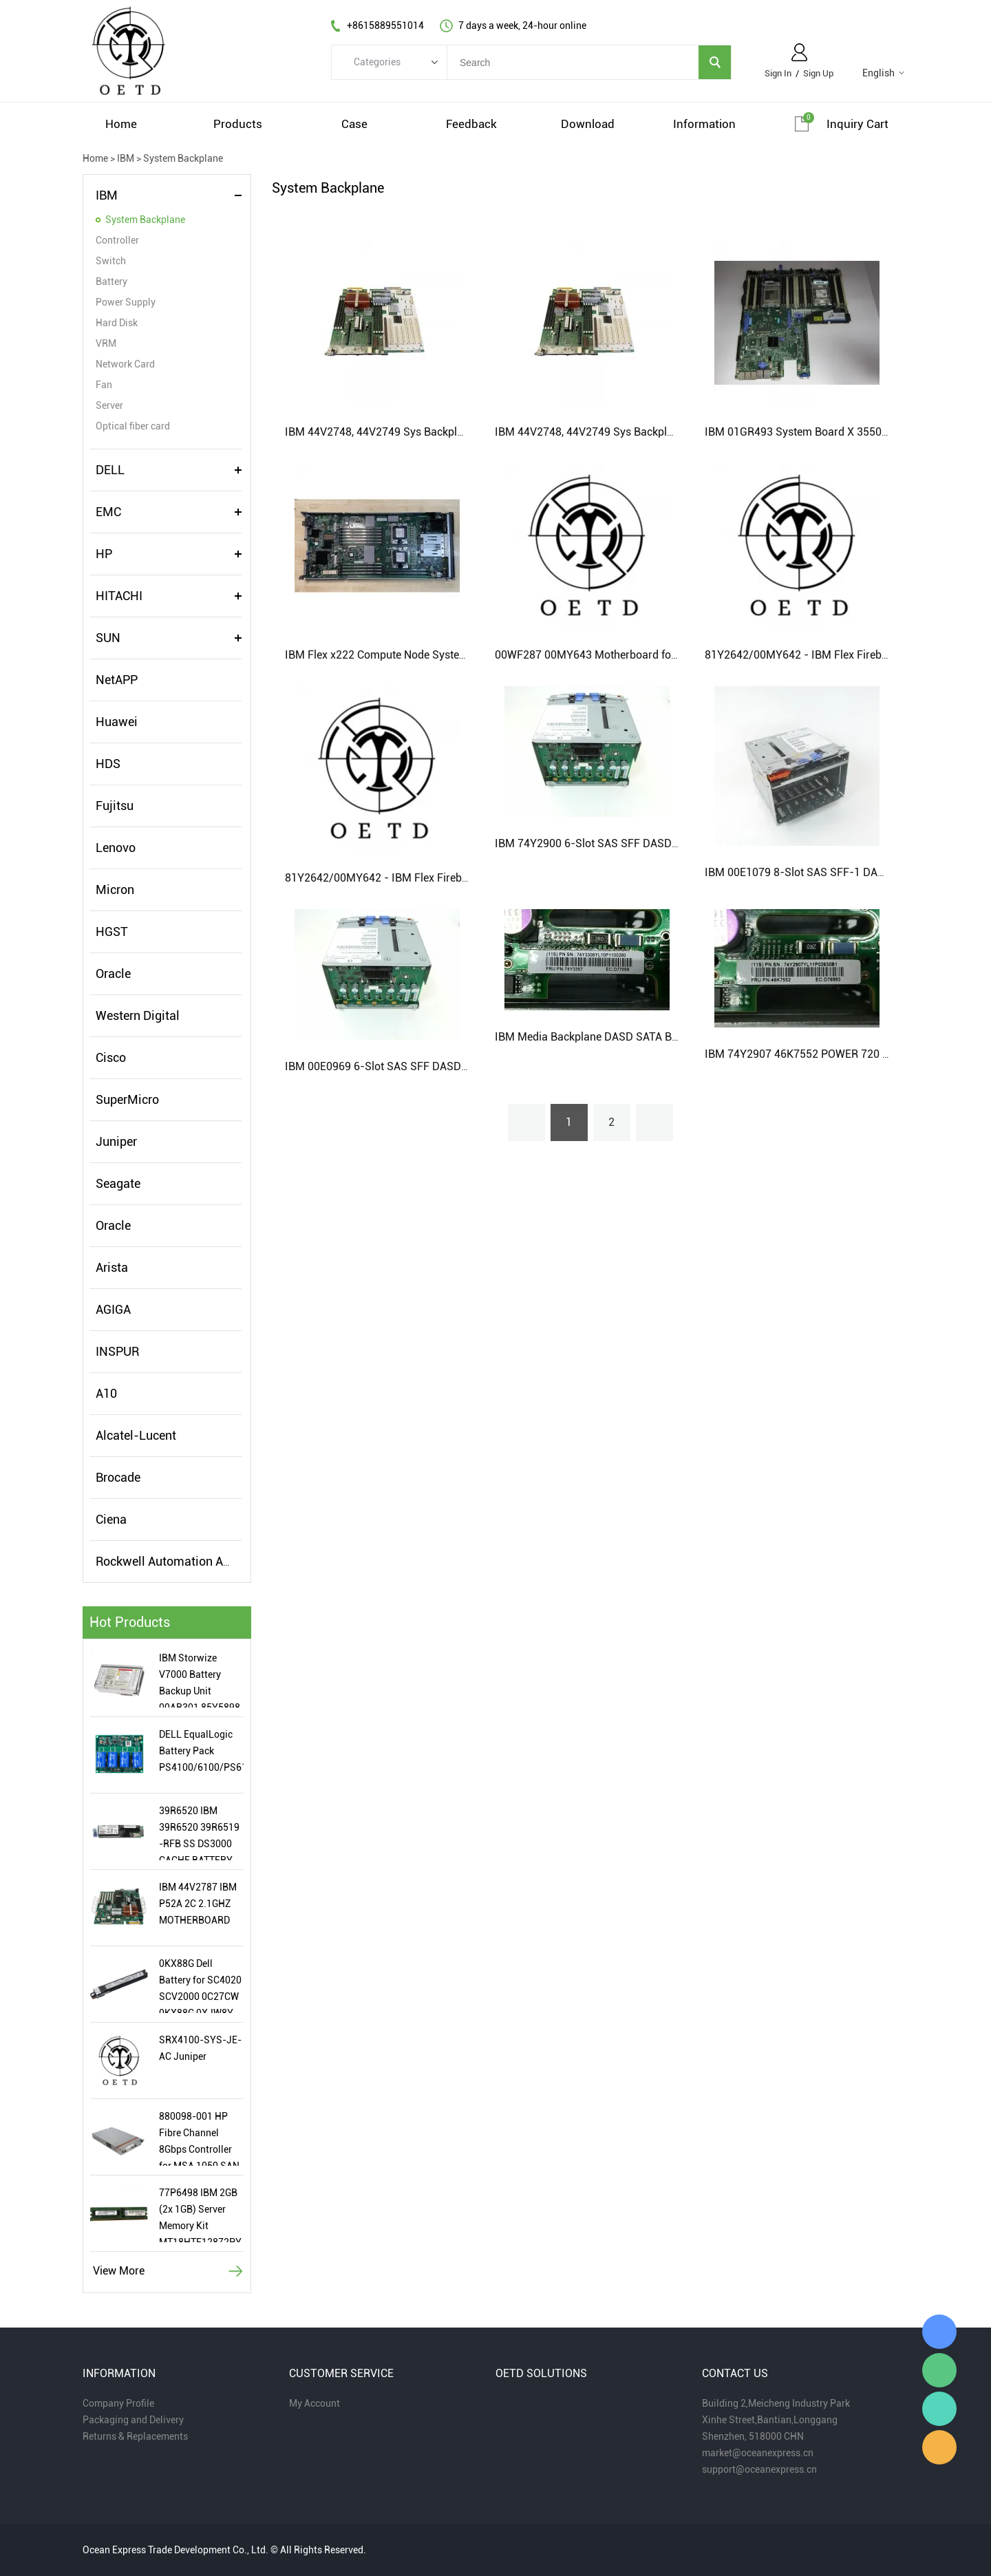 The height and width of the screenshot is (2576, 991). I want to click on Fan, so click(104, 384).